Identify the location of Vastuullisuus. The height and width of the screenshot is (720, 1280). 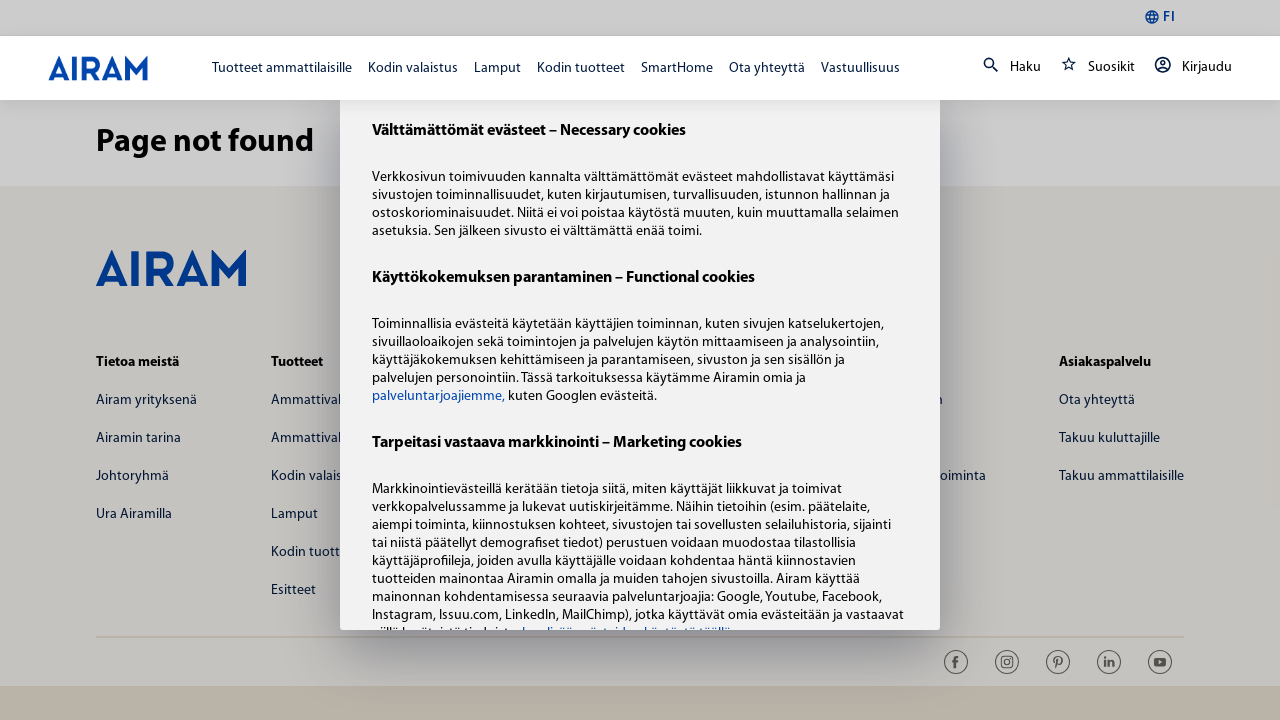
(860, 68).